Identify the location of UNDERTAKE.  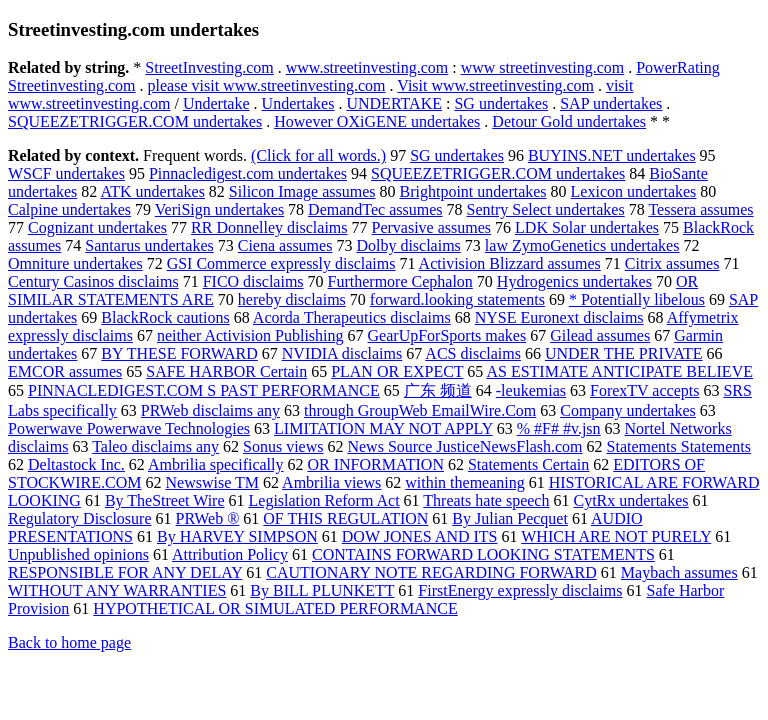
(394, 103).